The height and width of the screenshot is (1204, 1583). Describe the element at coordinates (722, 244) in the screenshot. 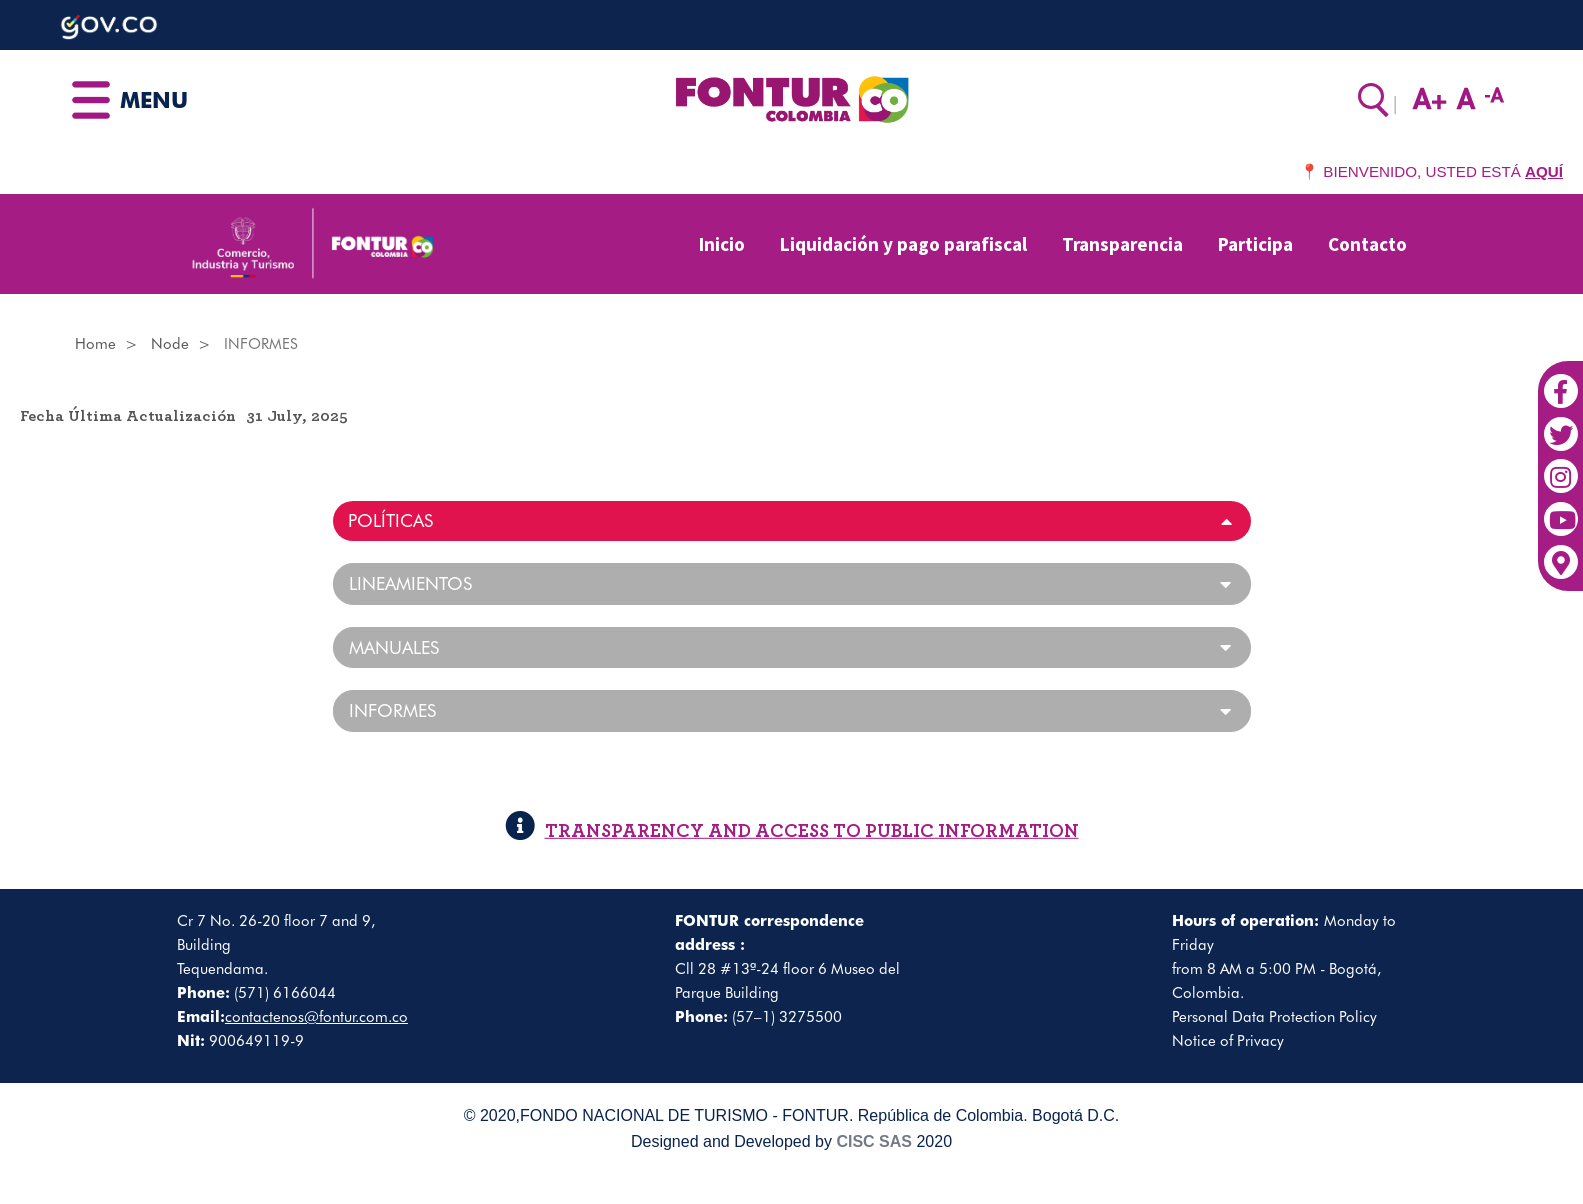

I see `Inicio` at that location.